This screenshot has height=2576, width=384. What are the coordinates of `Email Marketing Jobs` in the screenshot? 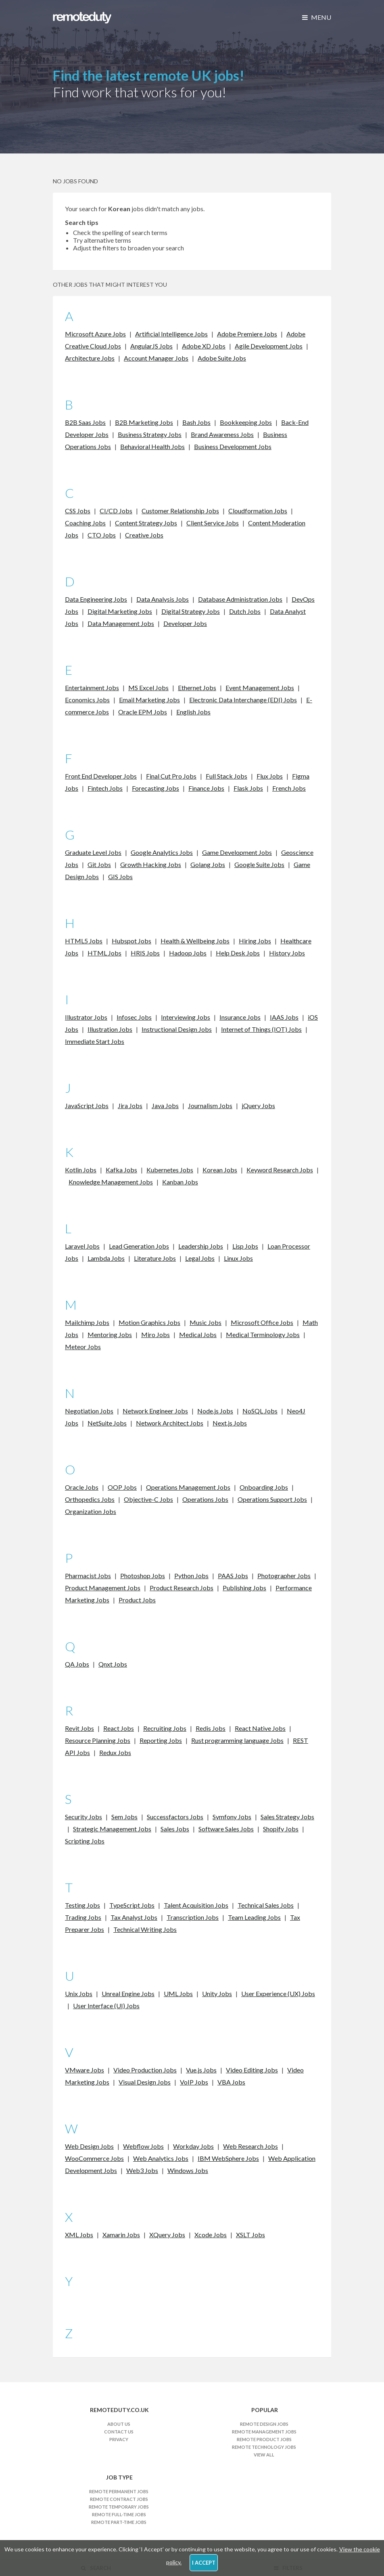 It's located at (149, 699).